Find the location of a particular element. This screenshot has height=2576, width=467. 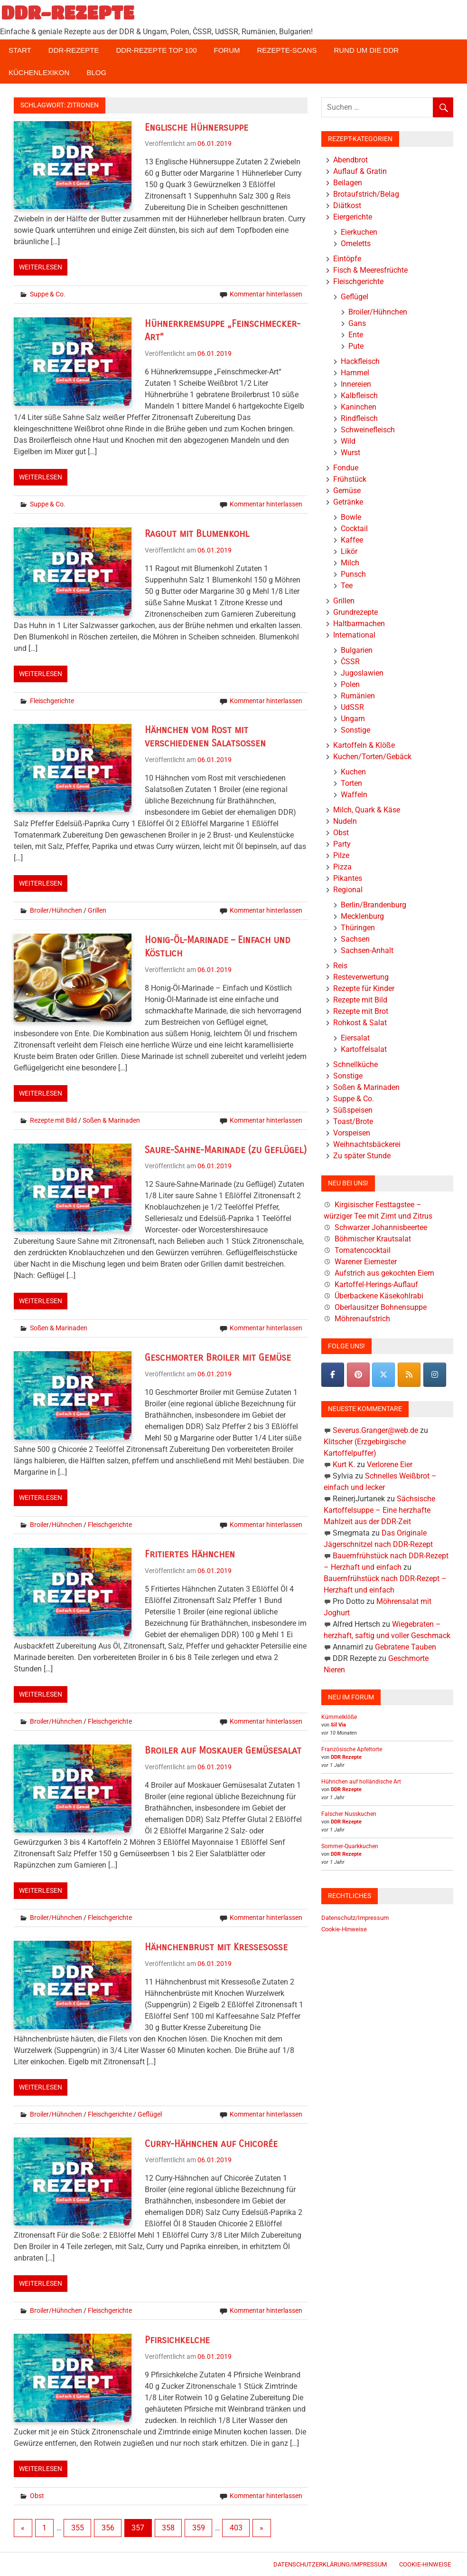

Diätkost is located at coordinates (347, 205).